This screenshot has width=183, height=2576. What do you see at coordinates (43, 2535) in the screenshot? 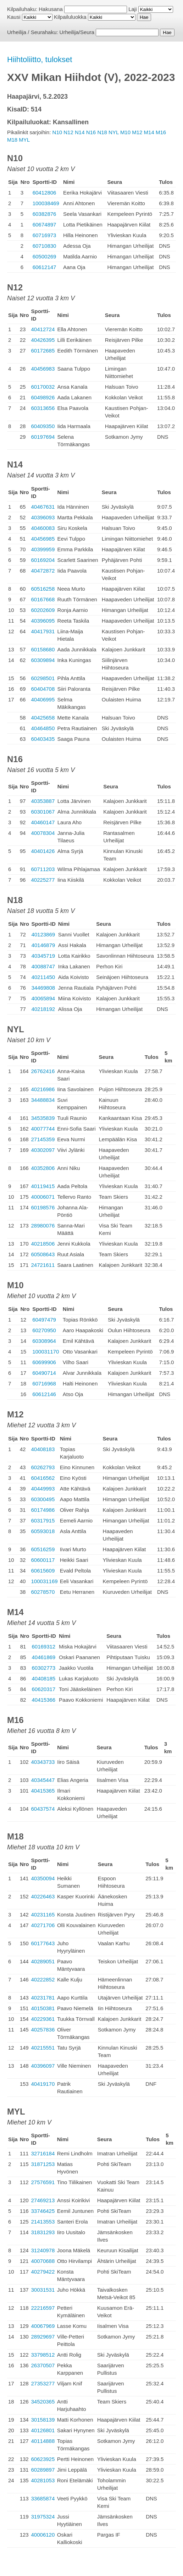
I see `40006120` at bounding box center [43, 2535].